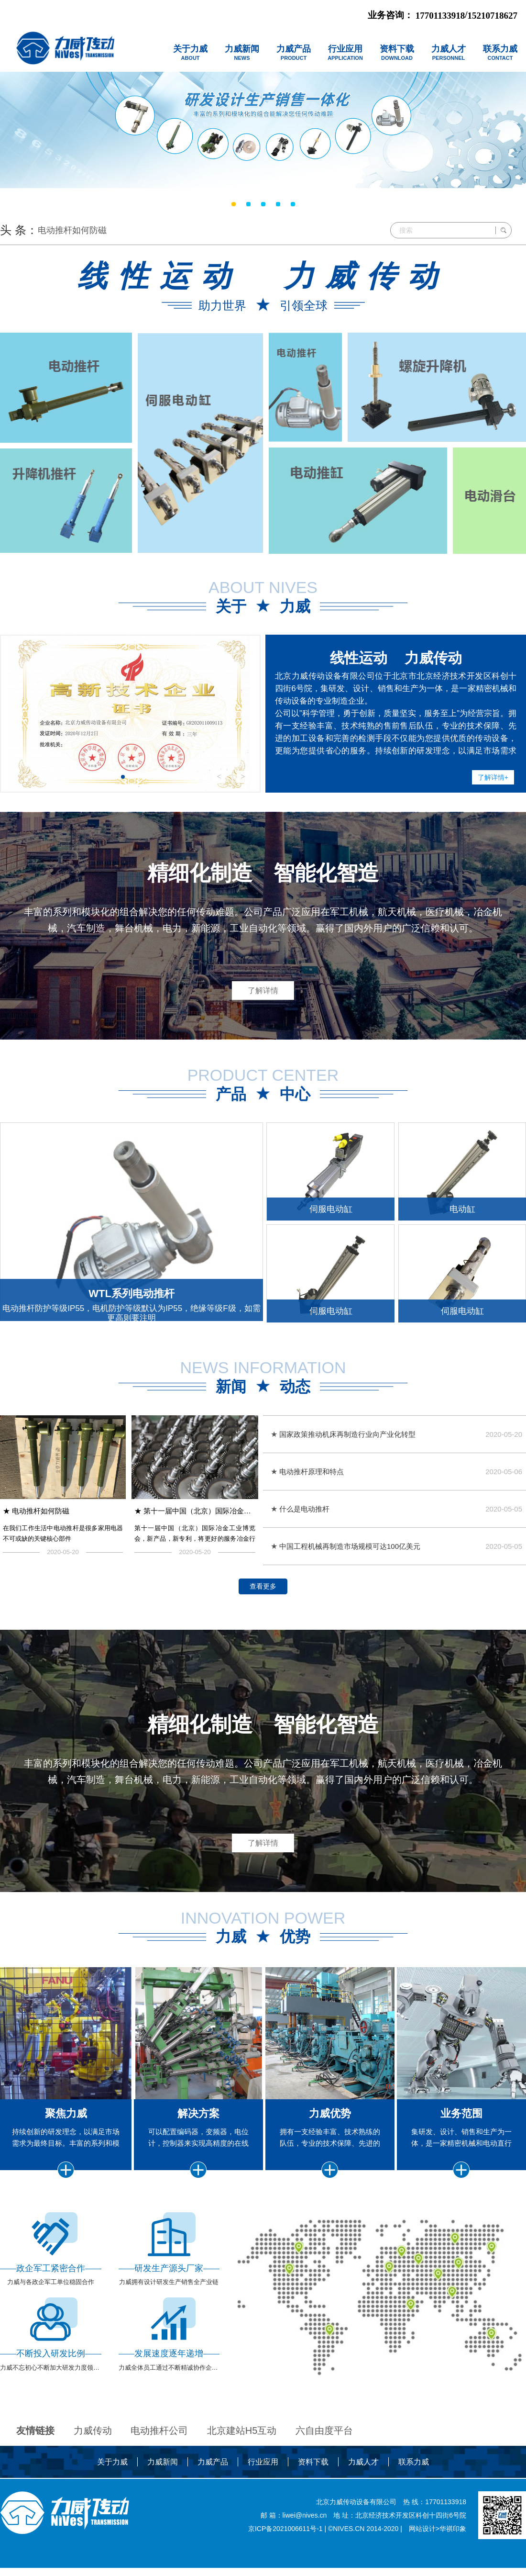 The width and height of the screenshot is (526, 2576). I want to click on 六自由度平台, so click(324, 2451).